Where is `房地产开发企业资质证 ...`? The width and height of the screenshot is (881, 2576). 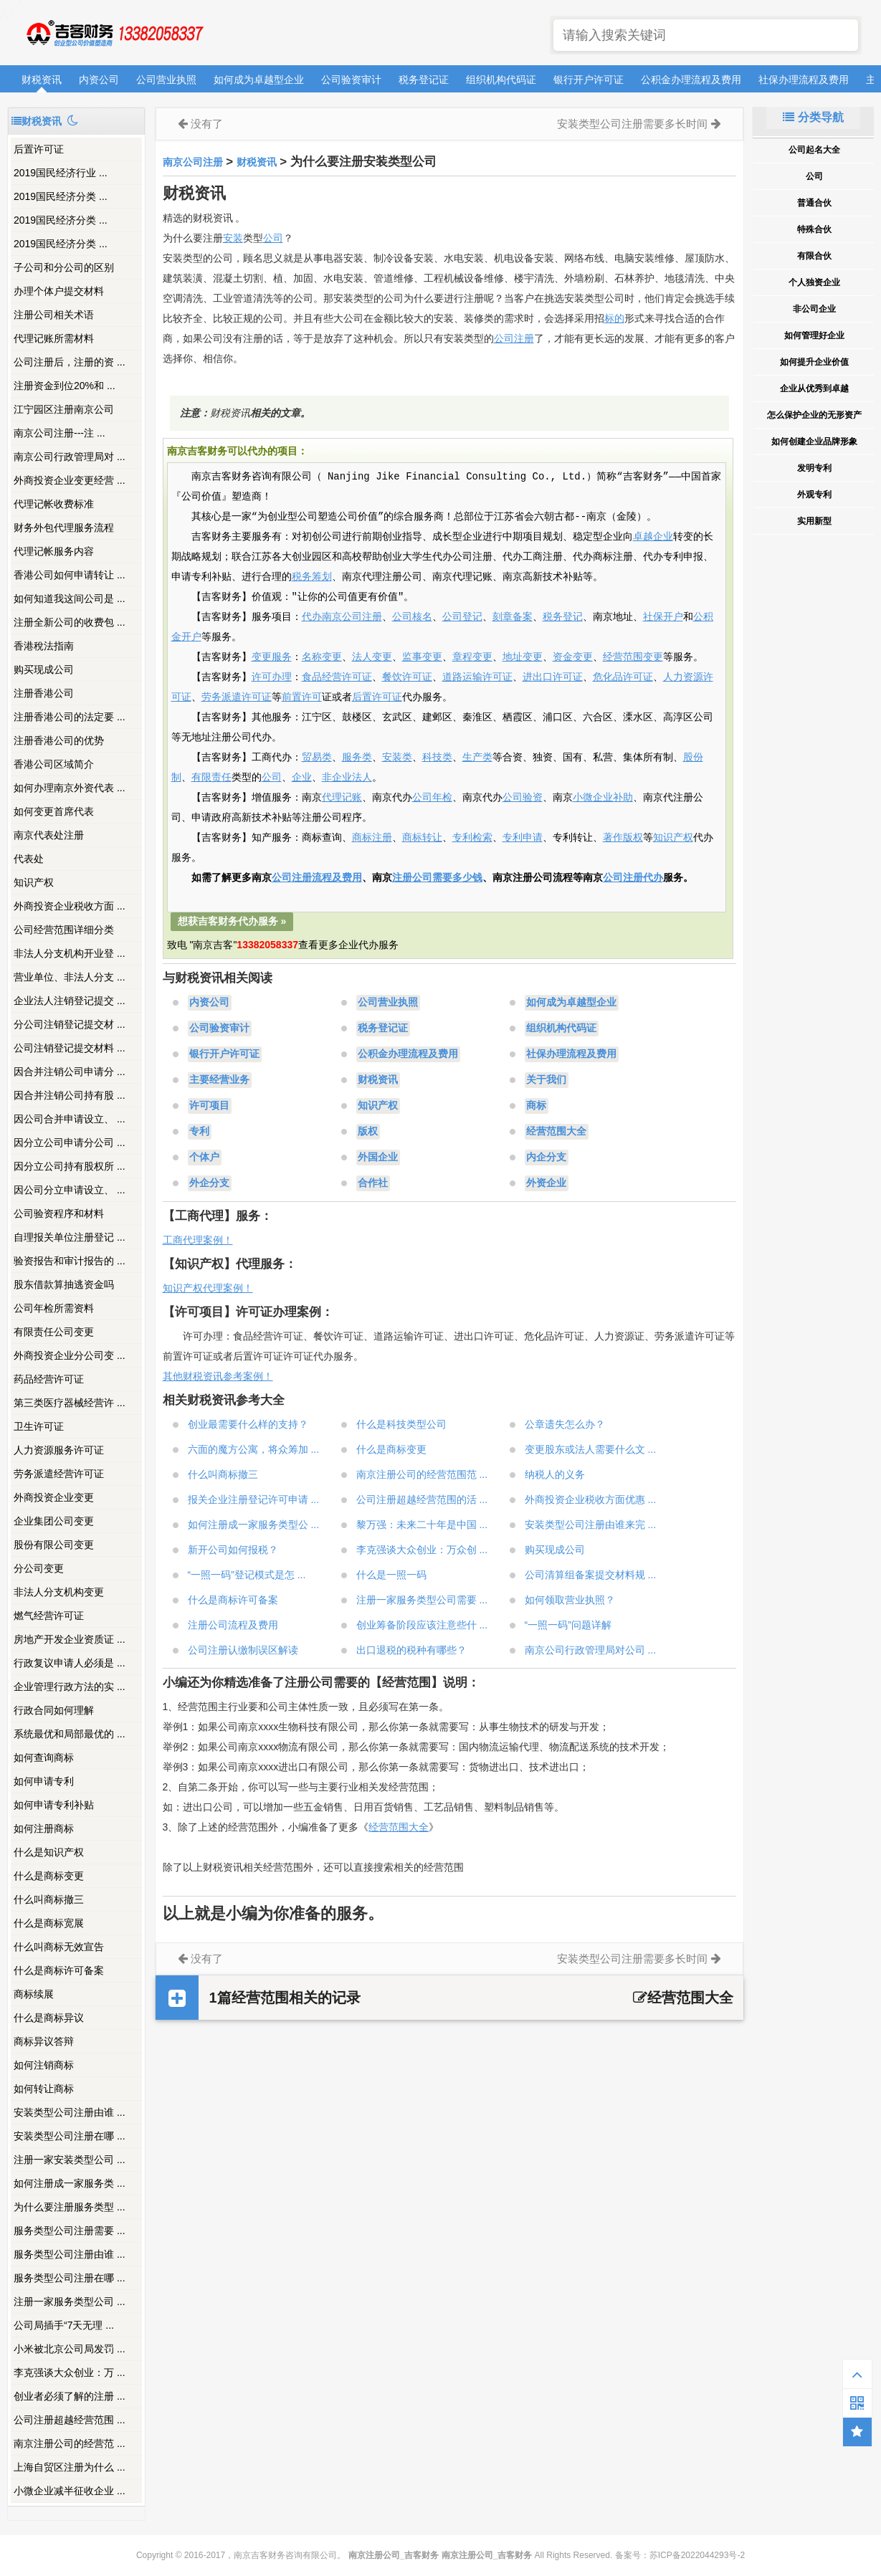
房地产开发企业资质证 ... is located at coordinates (69, 1639).